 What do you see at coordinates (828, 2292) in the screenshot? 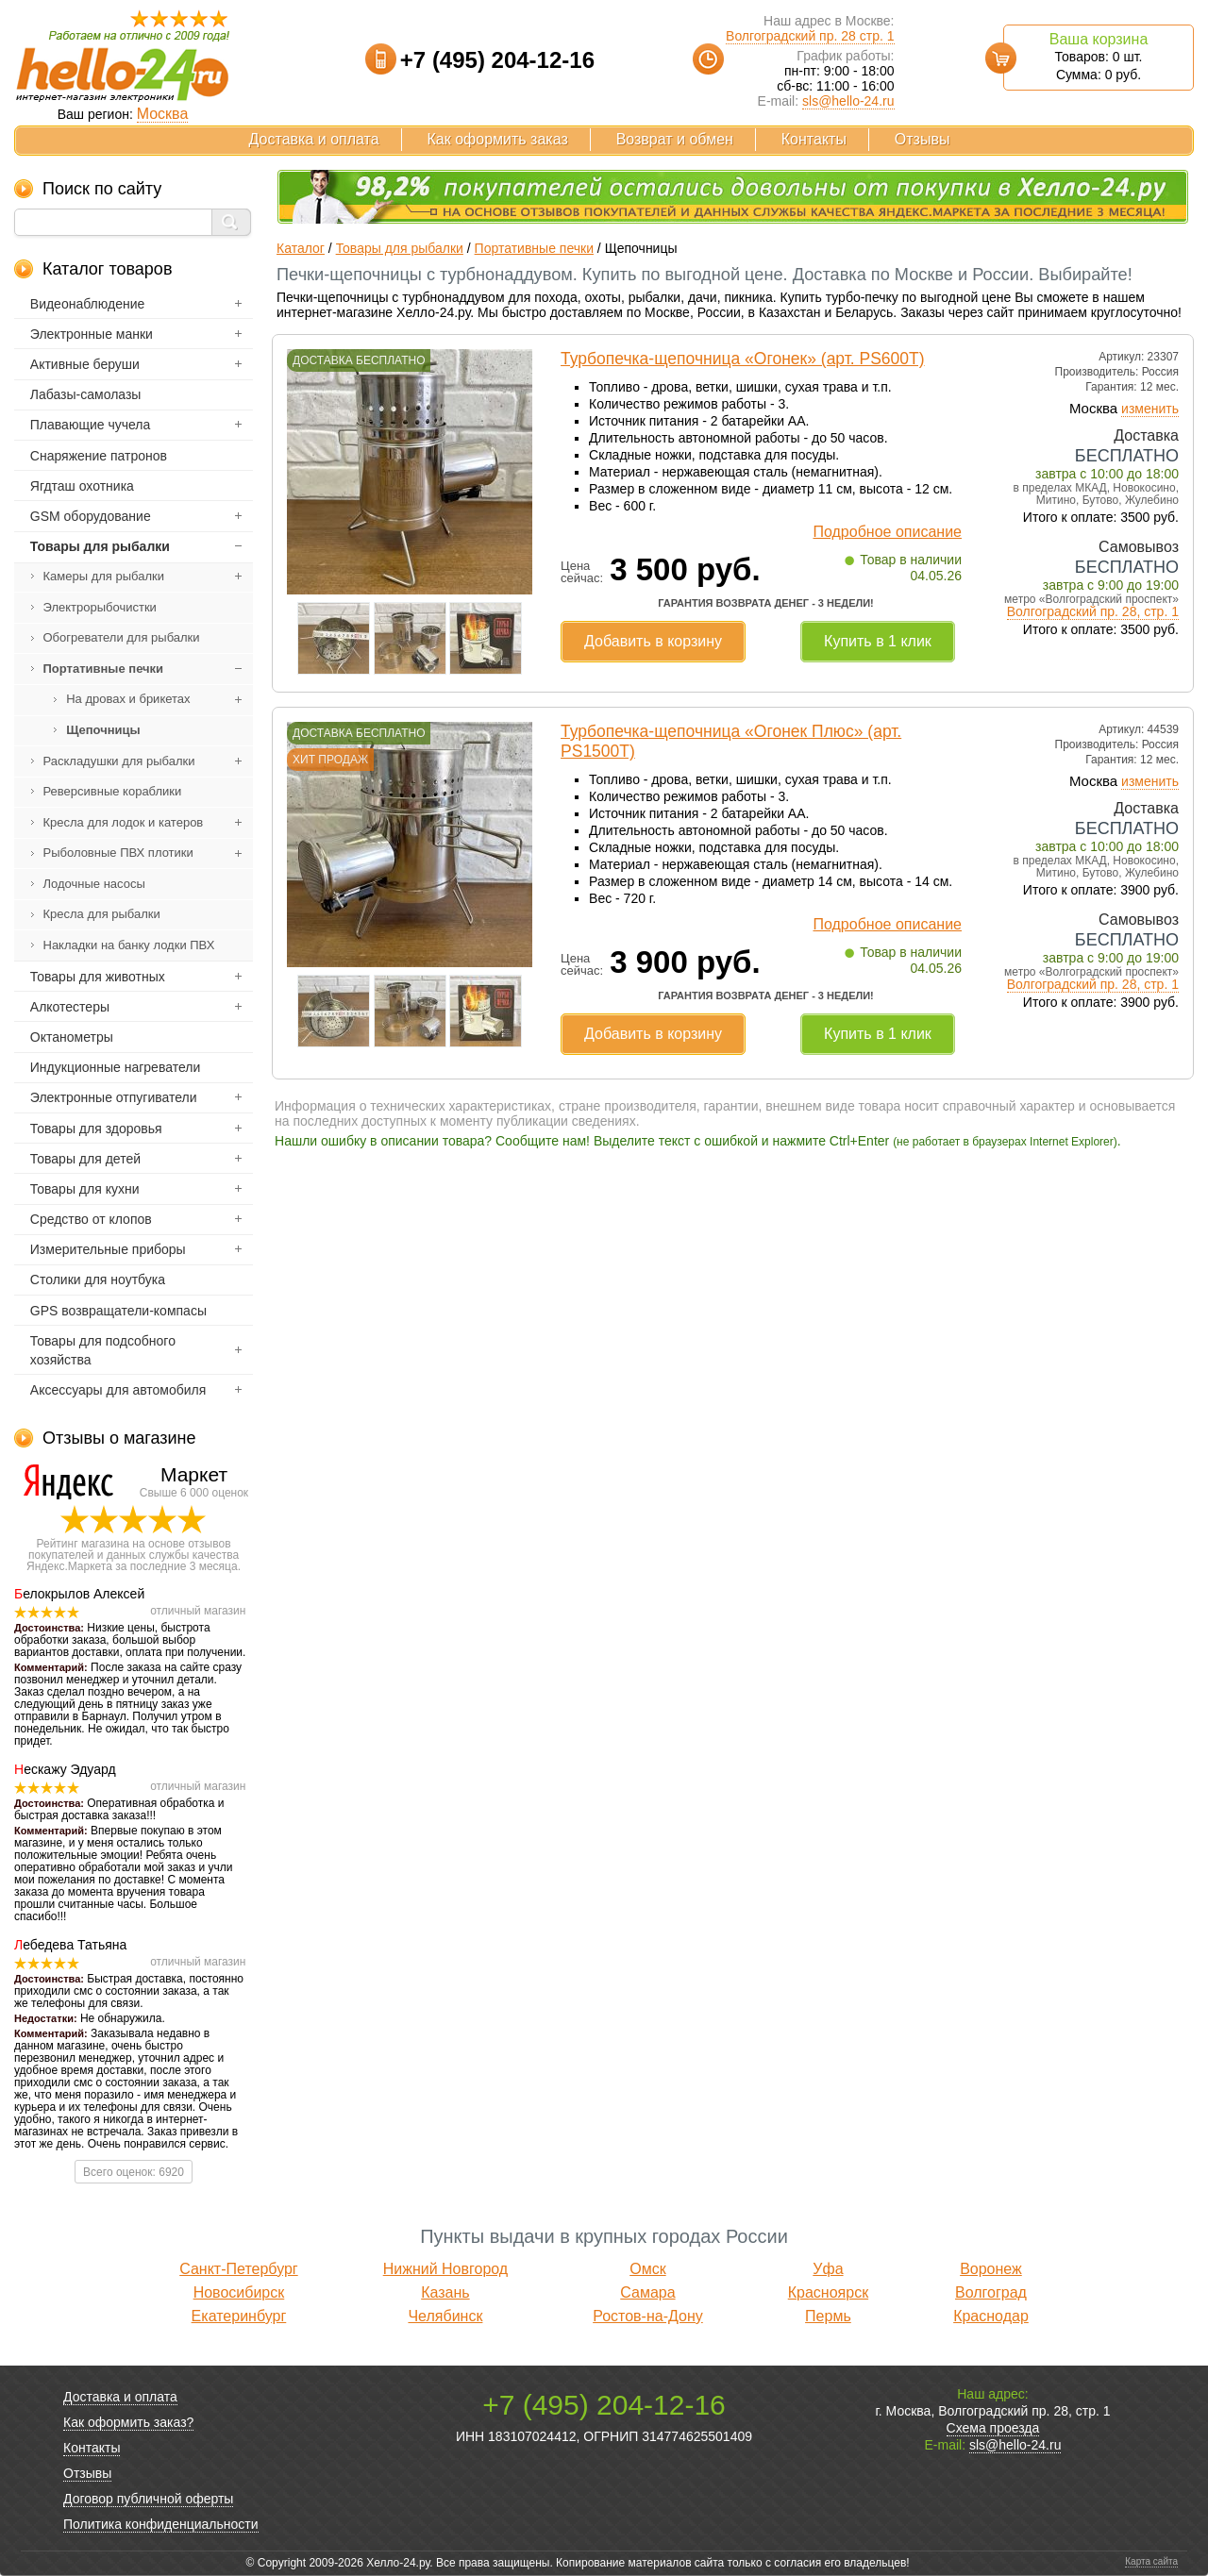
I see `Красноярск` at bounding box center [828, 2292].